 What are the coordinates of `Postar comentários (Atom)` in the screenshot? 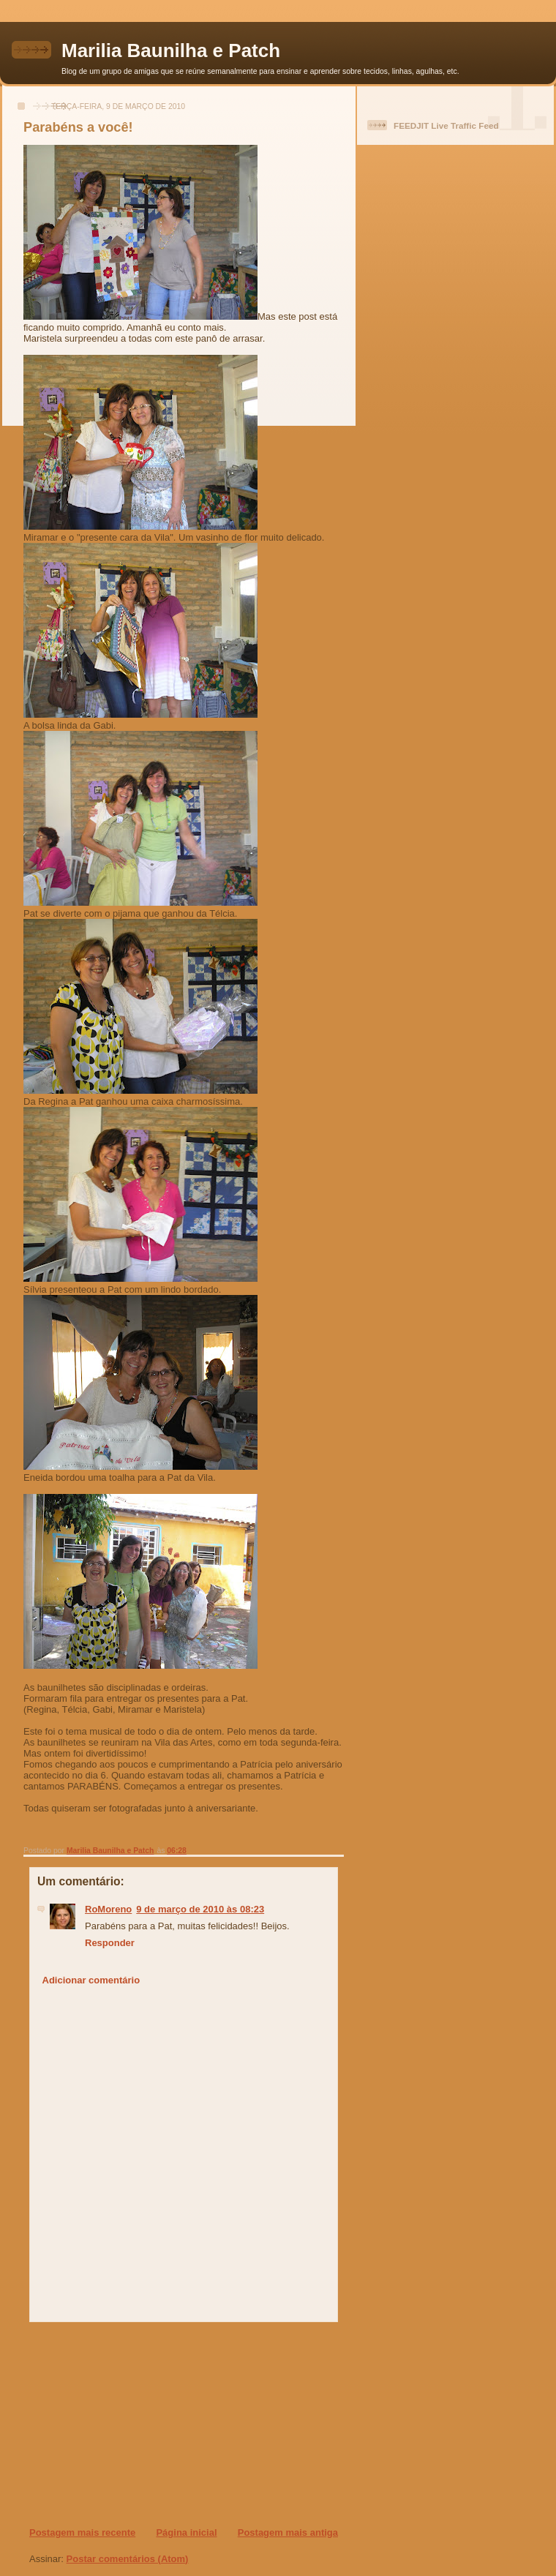 It's located at (128, 2558).